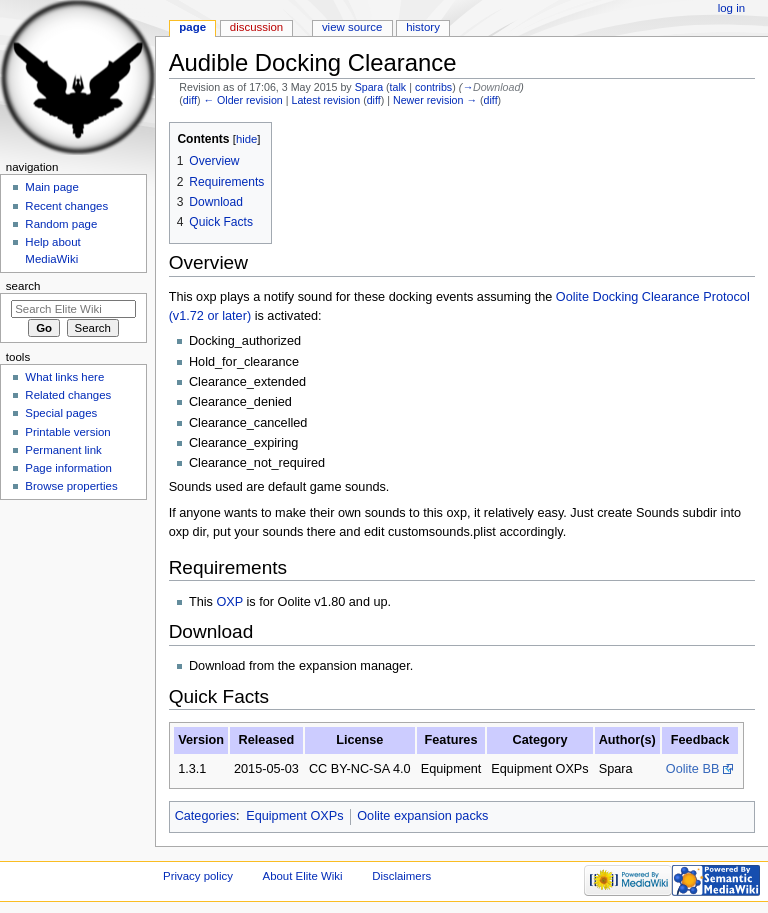 The height and width of the screenshot is (913, 768). Describe the element at coordinates (63, 450) in the screenshot. I see `Permanent link` at that location.